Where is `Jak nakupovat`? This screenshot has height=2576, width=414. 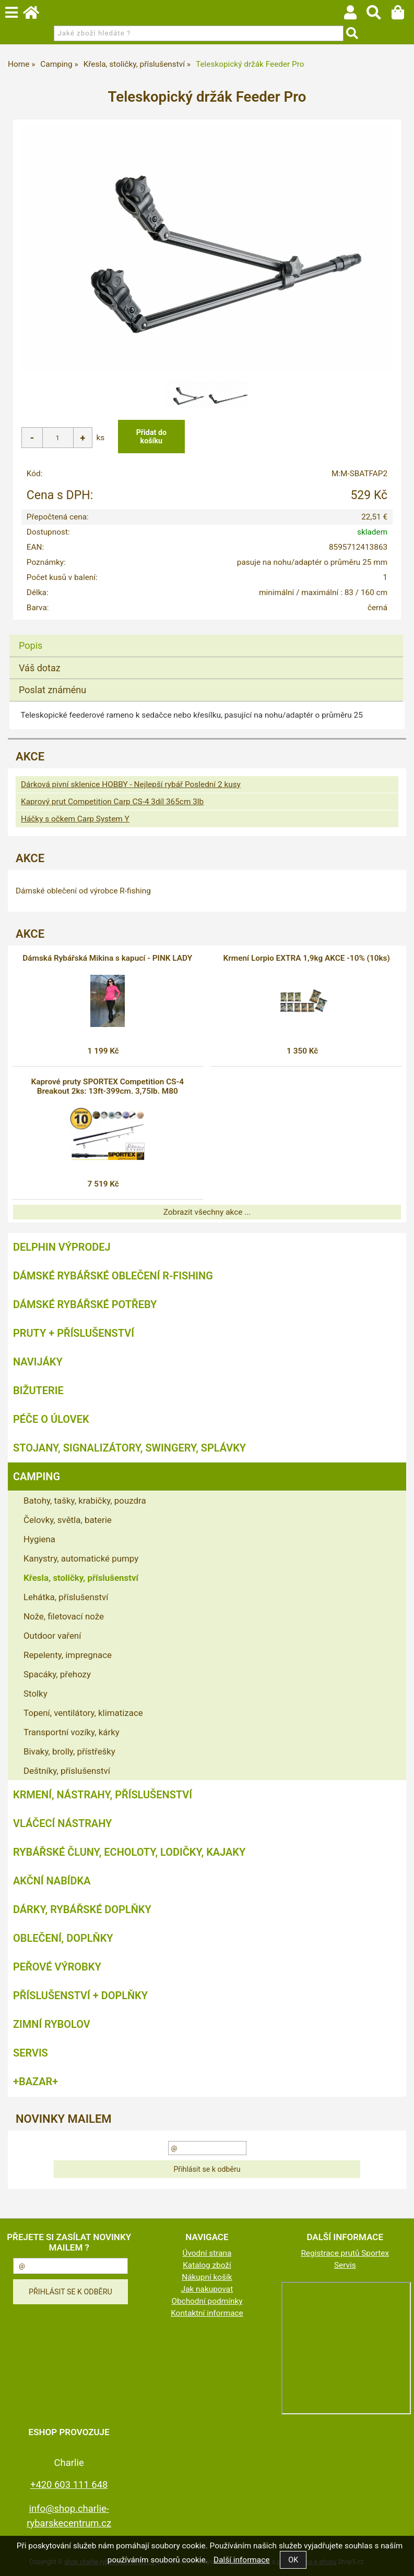
Jak nakupovat is located at coordinates (207, 2289).